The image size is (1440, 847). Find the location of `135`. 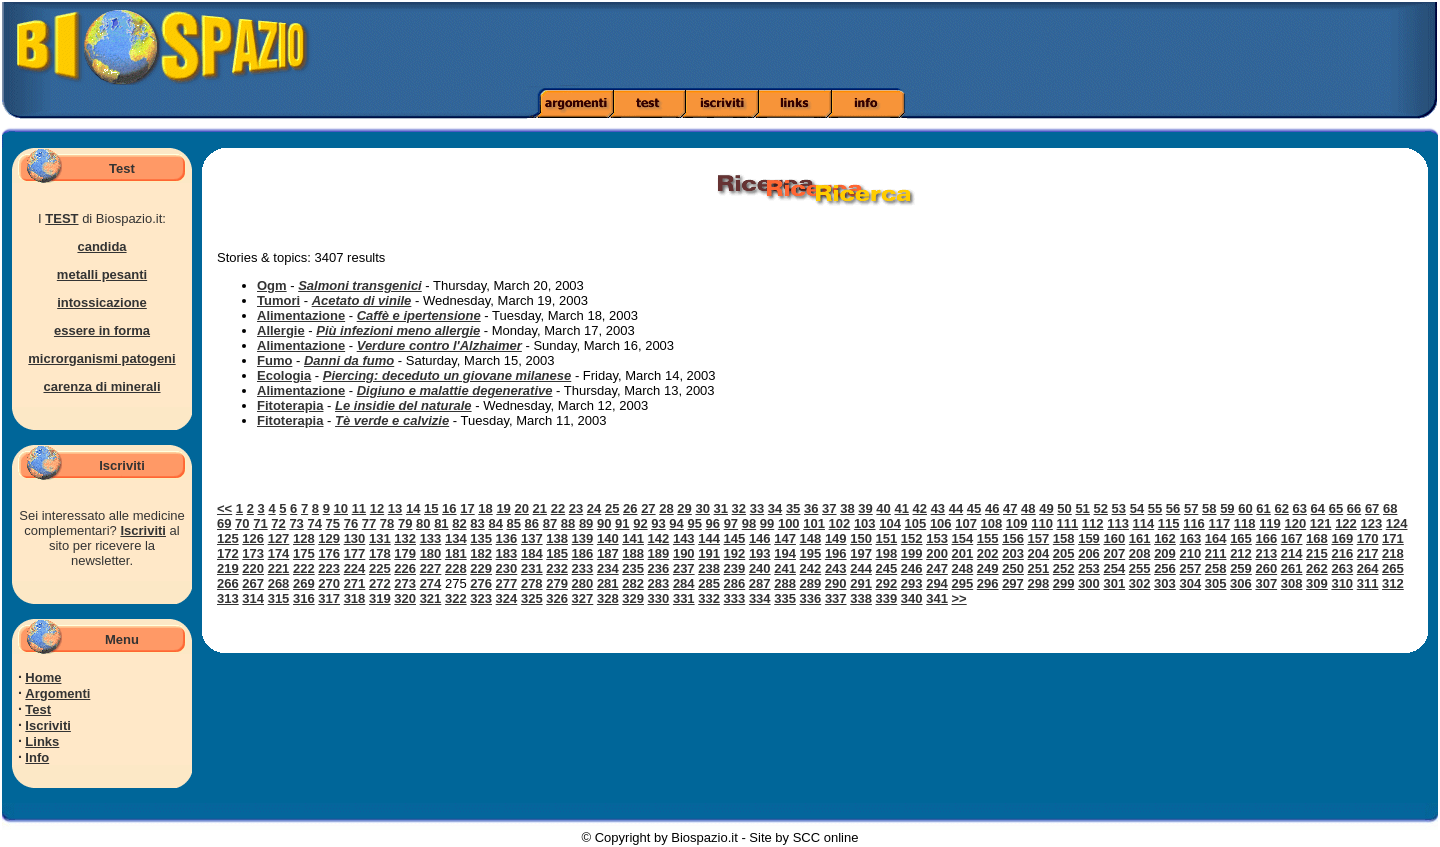

135 is located at coordinates (481, 538).